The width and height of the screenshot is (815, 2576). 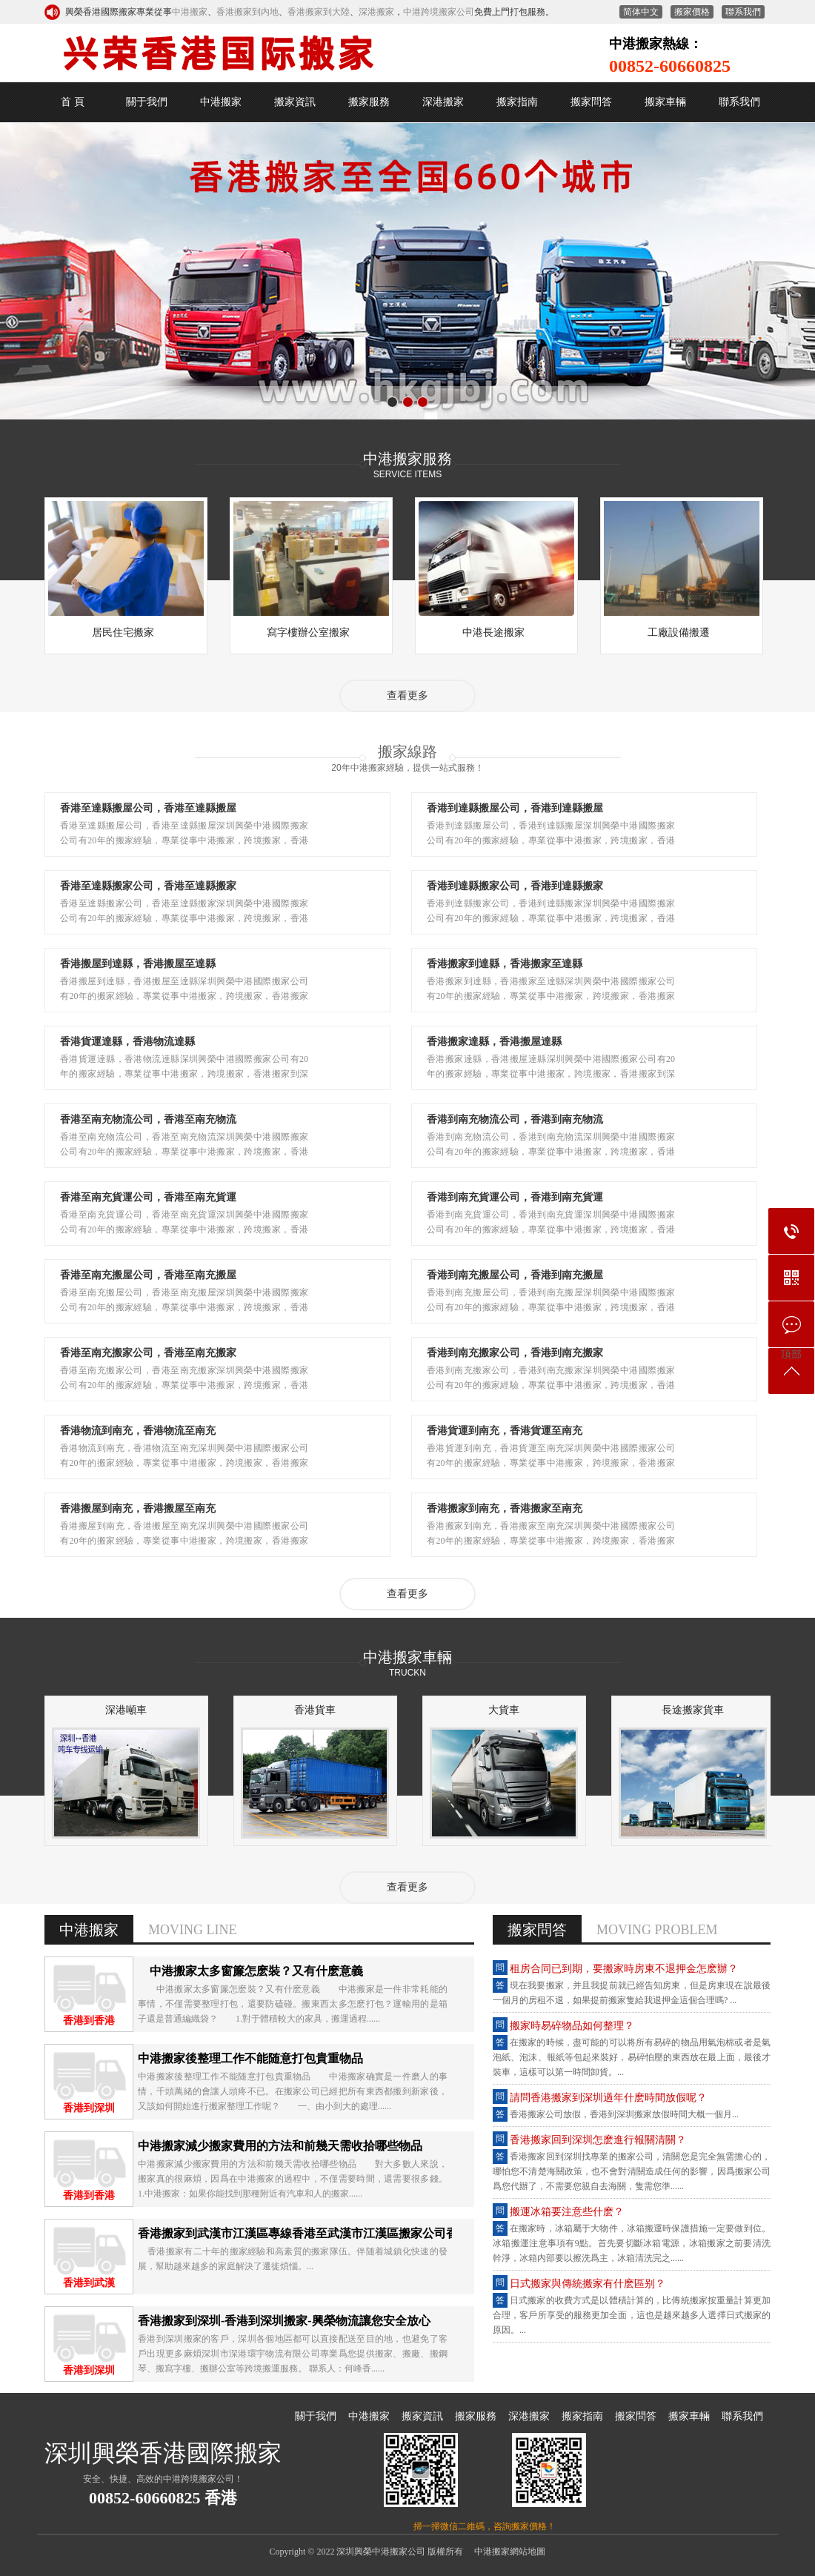 I want to click on 搬家指南, so click(x=517, y=101).